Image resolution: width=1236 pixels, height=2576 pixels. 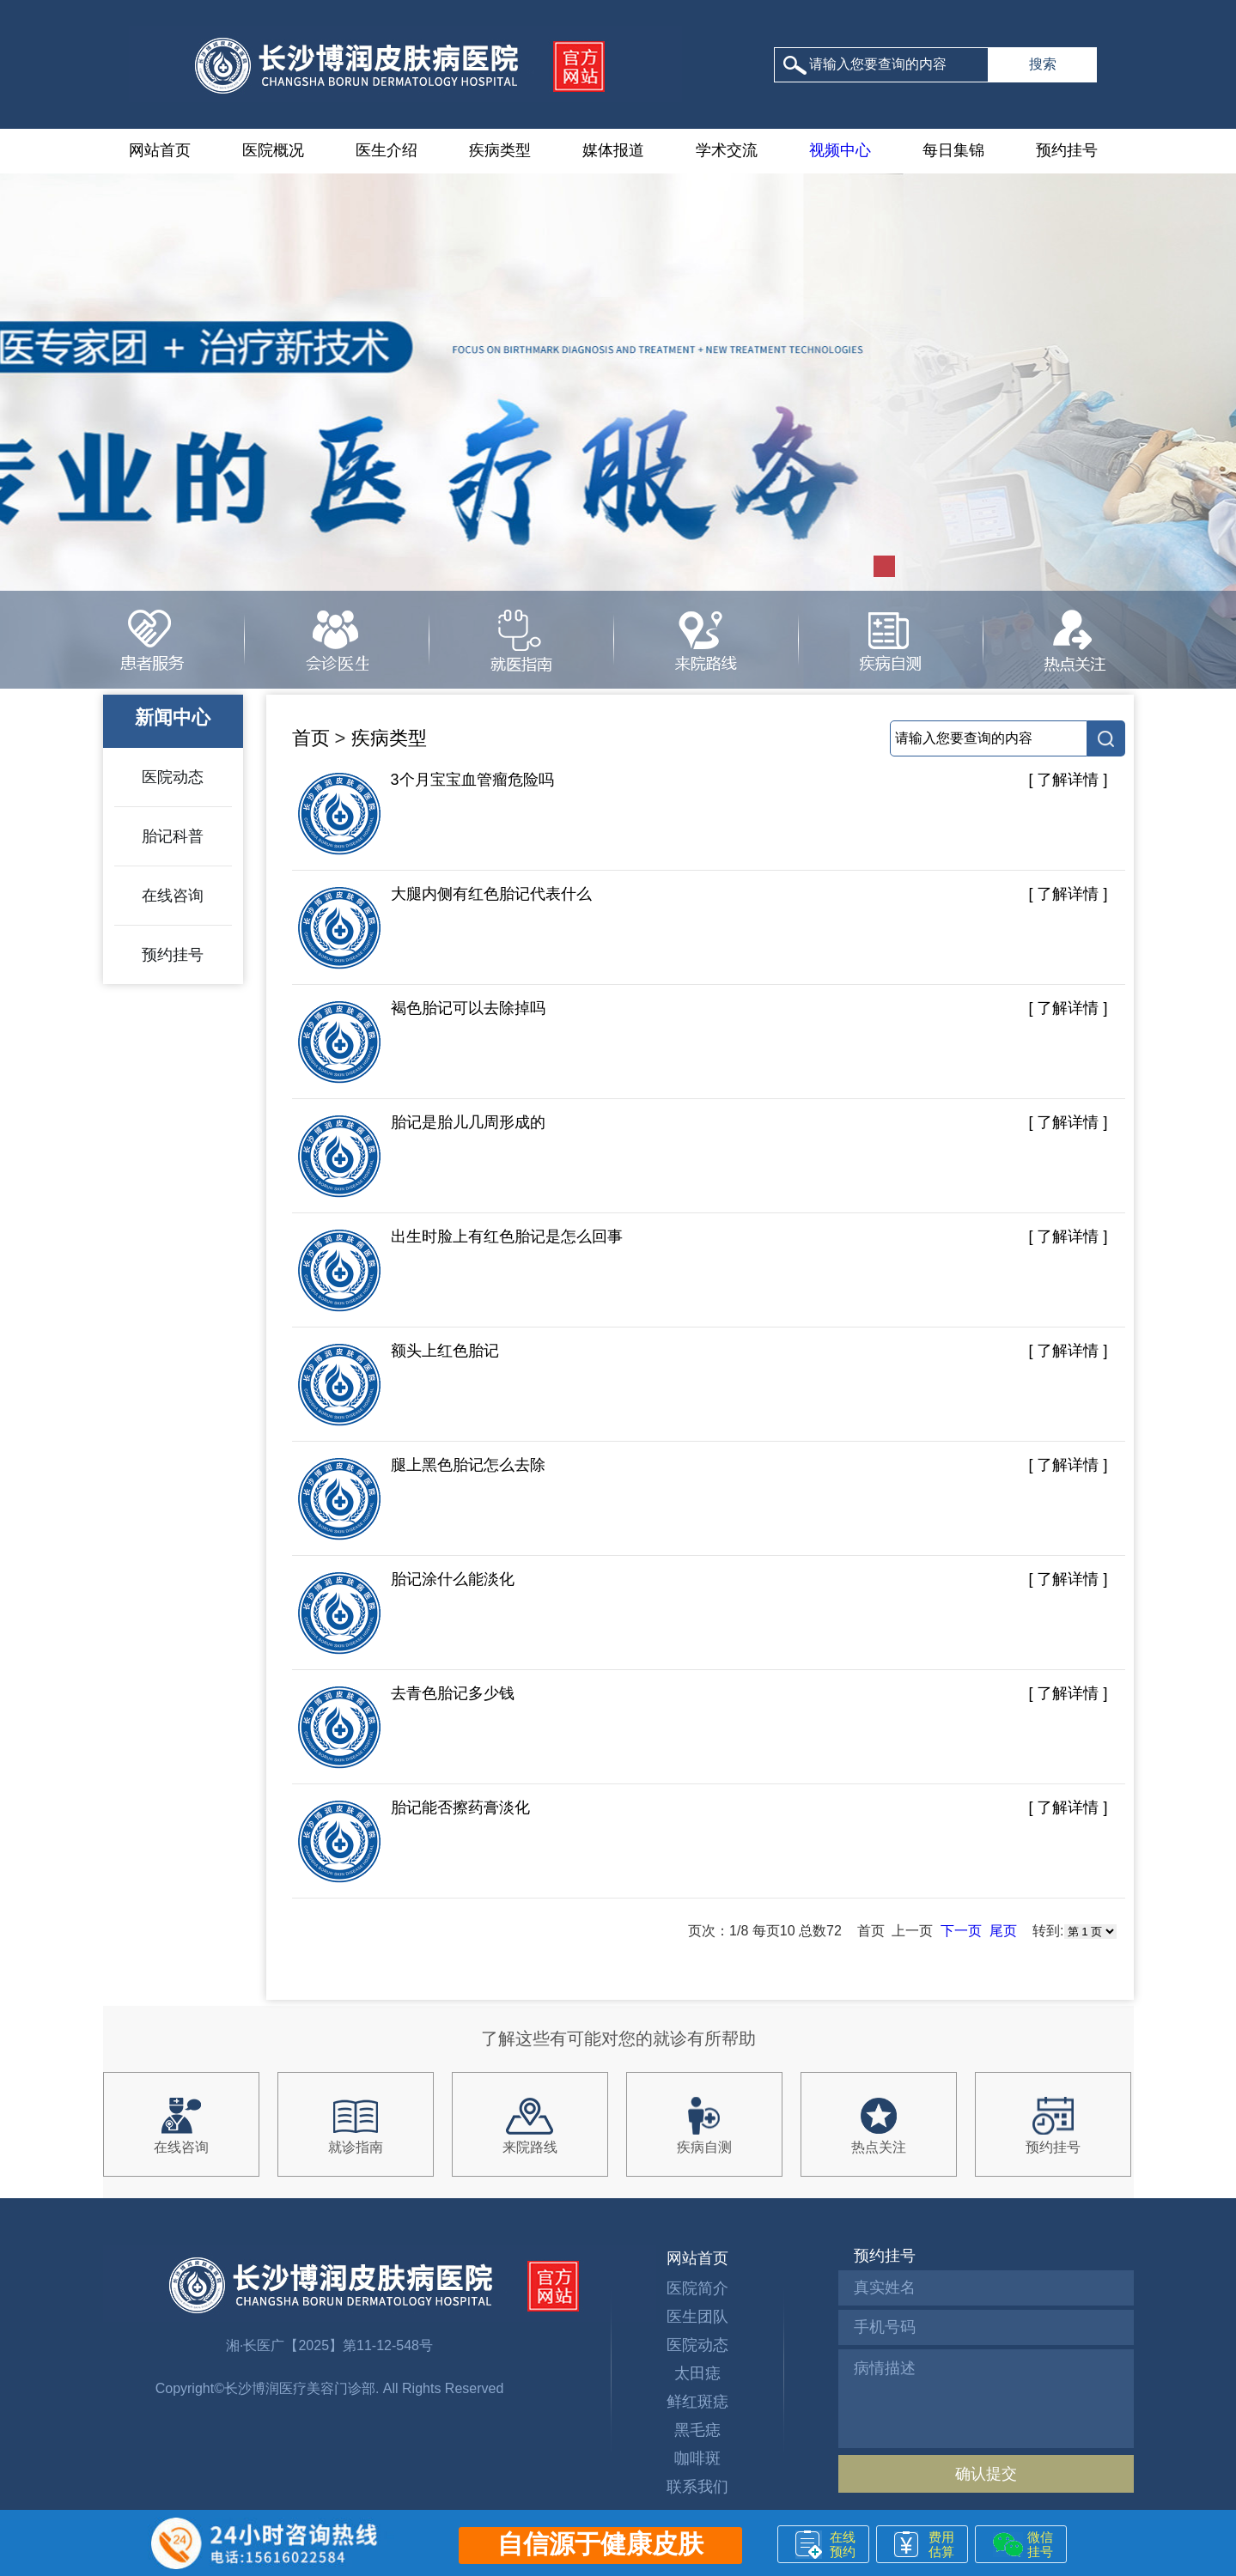 What do you see at coordinates (697, 2486) in the screenshot?
I see `联系我们` at bounding box center [697, 2486].